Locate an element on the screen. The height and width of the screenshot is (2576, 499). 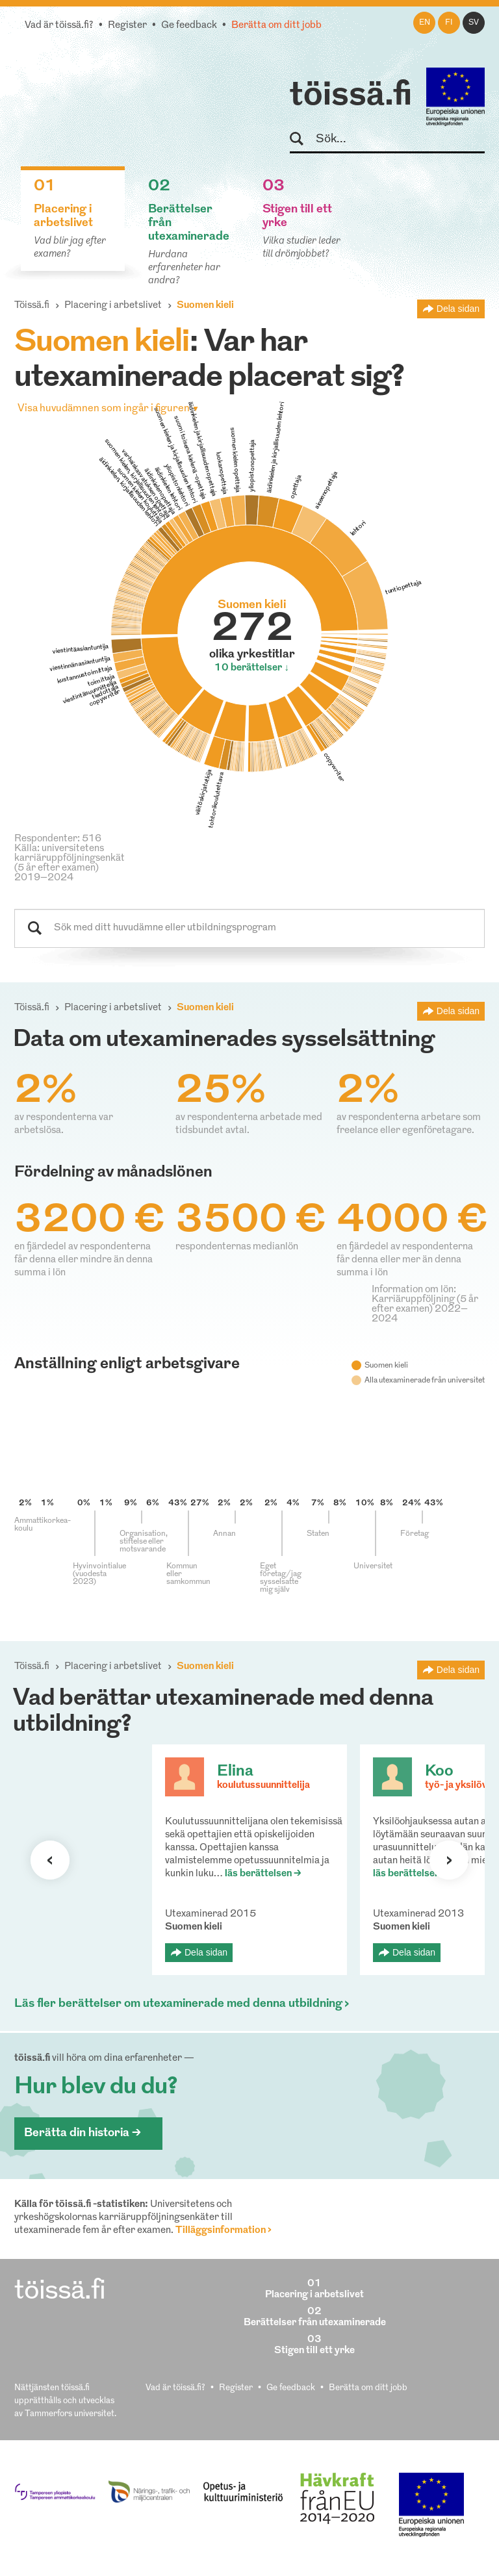
Töissä.fi is located at coordinates (31, 306).